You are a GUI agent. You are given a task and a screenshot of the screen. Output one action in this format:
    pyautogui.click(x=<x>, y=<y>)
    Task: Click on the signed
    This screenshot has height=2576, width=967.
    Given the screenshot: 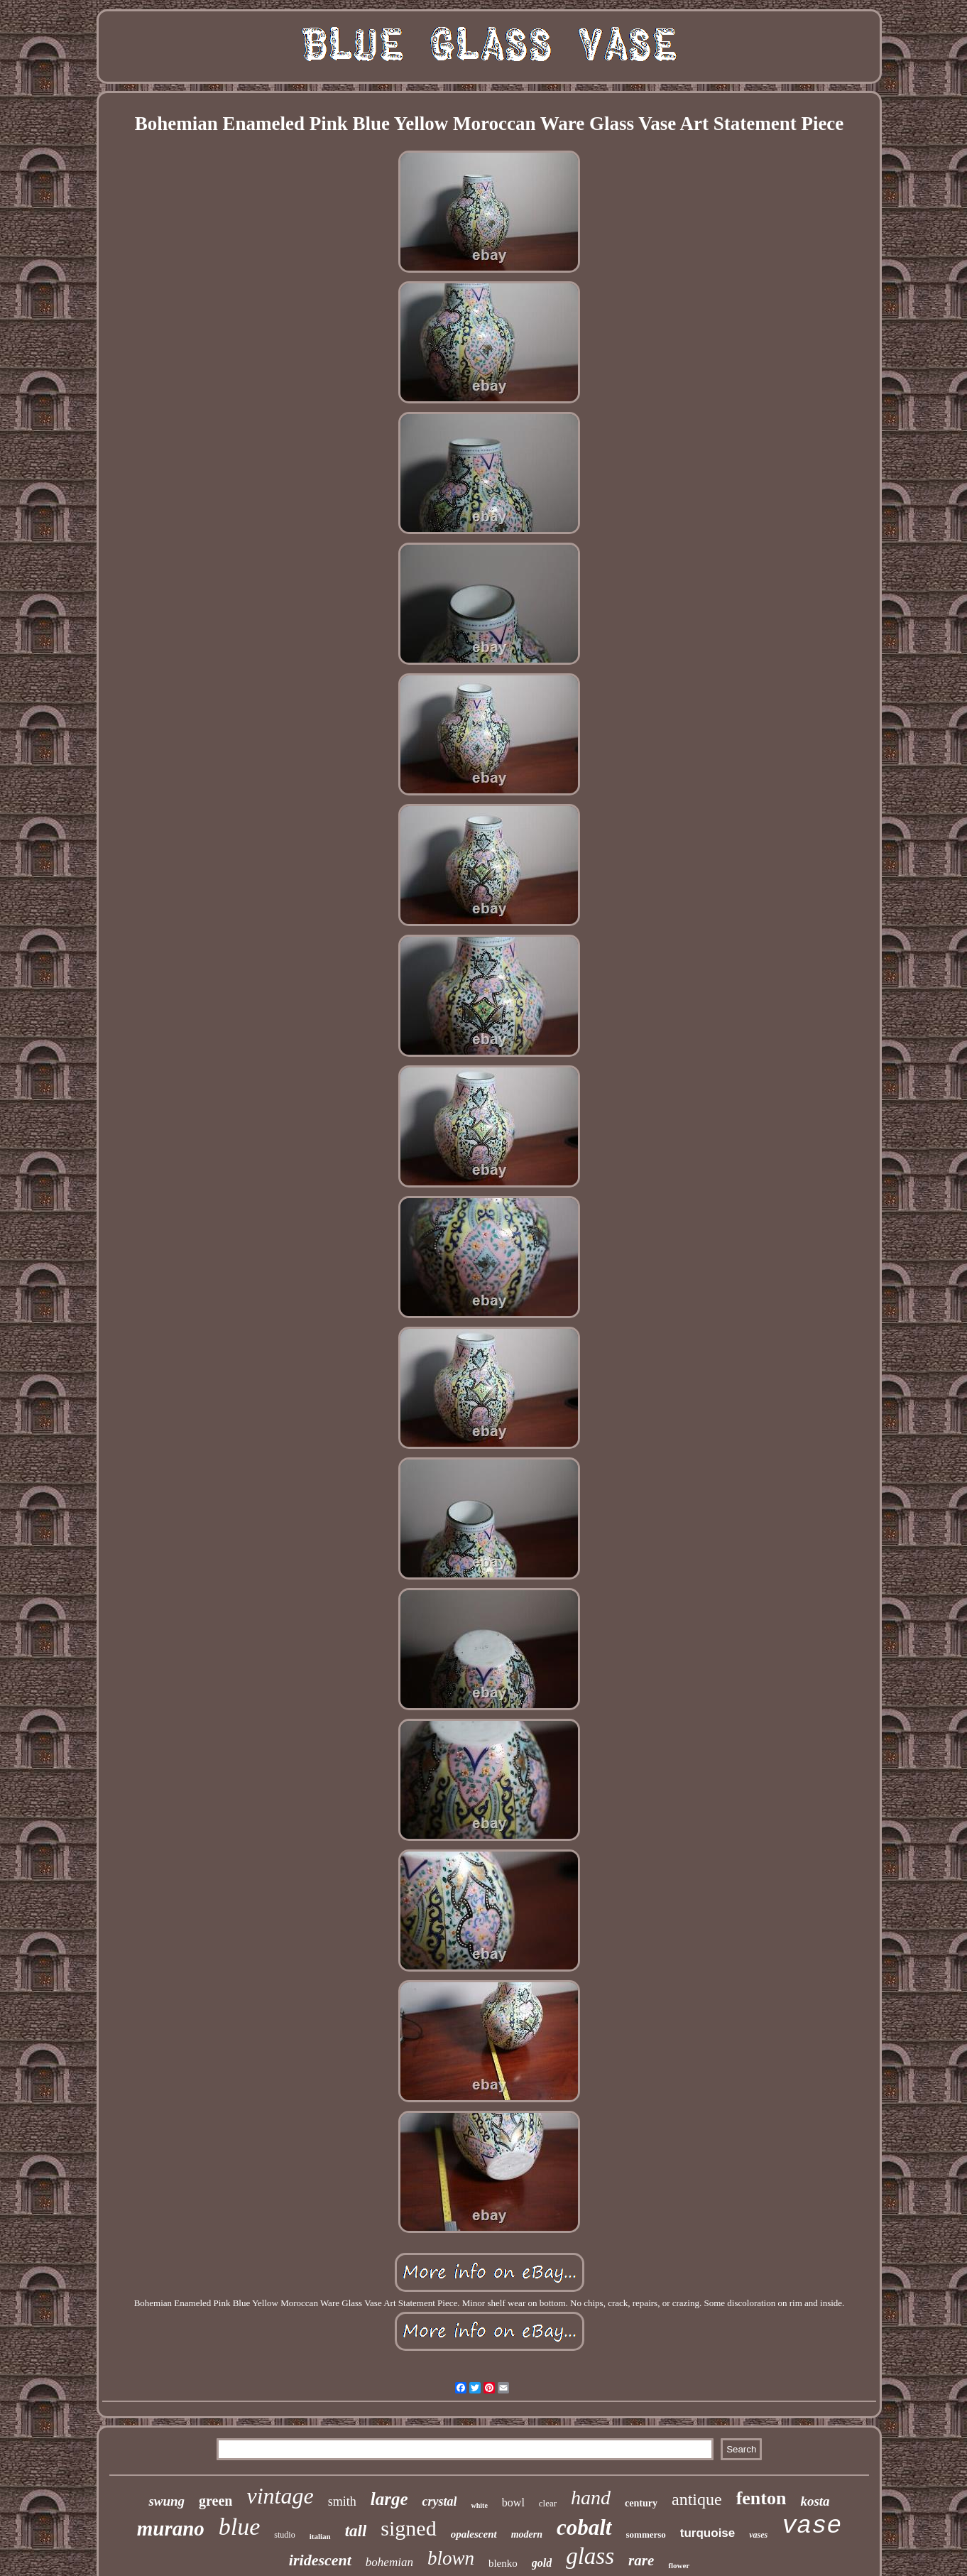 What is the action you would take?
    pyautogui.click(x=408, y=2528)
    